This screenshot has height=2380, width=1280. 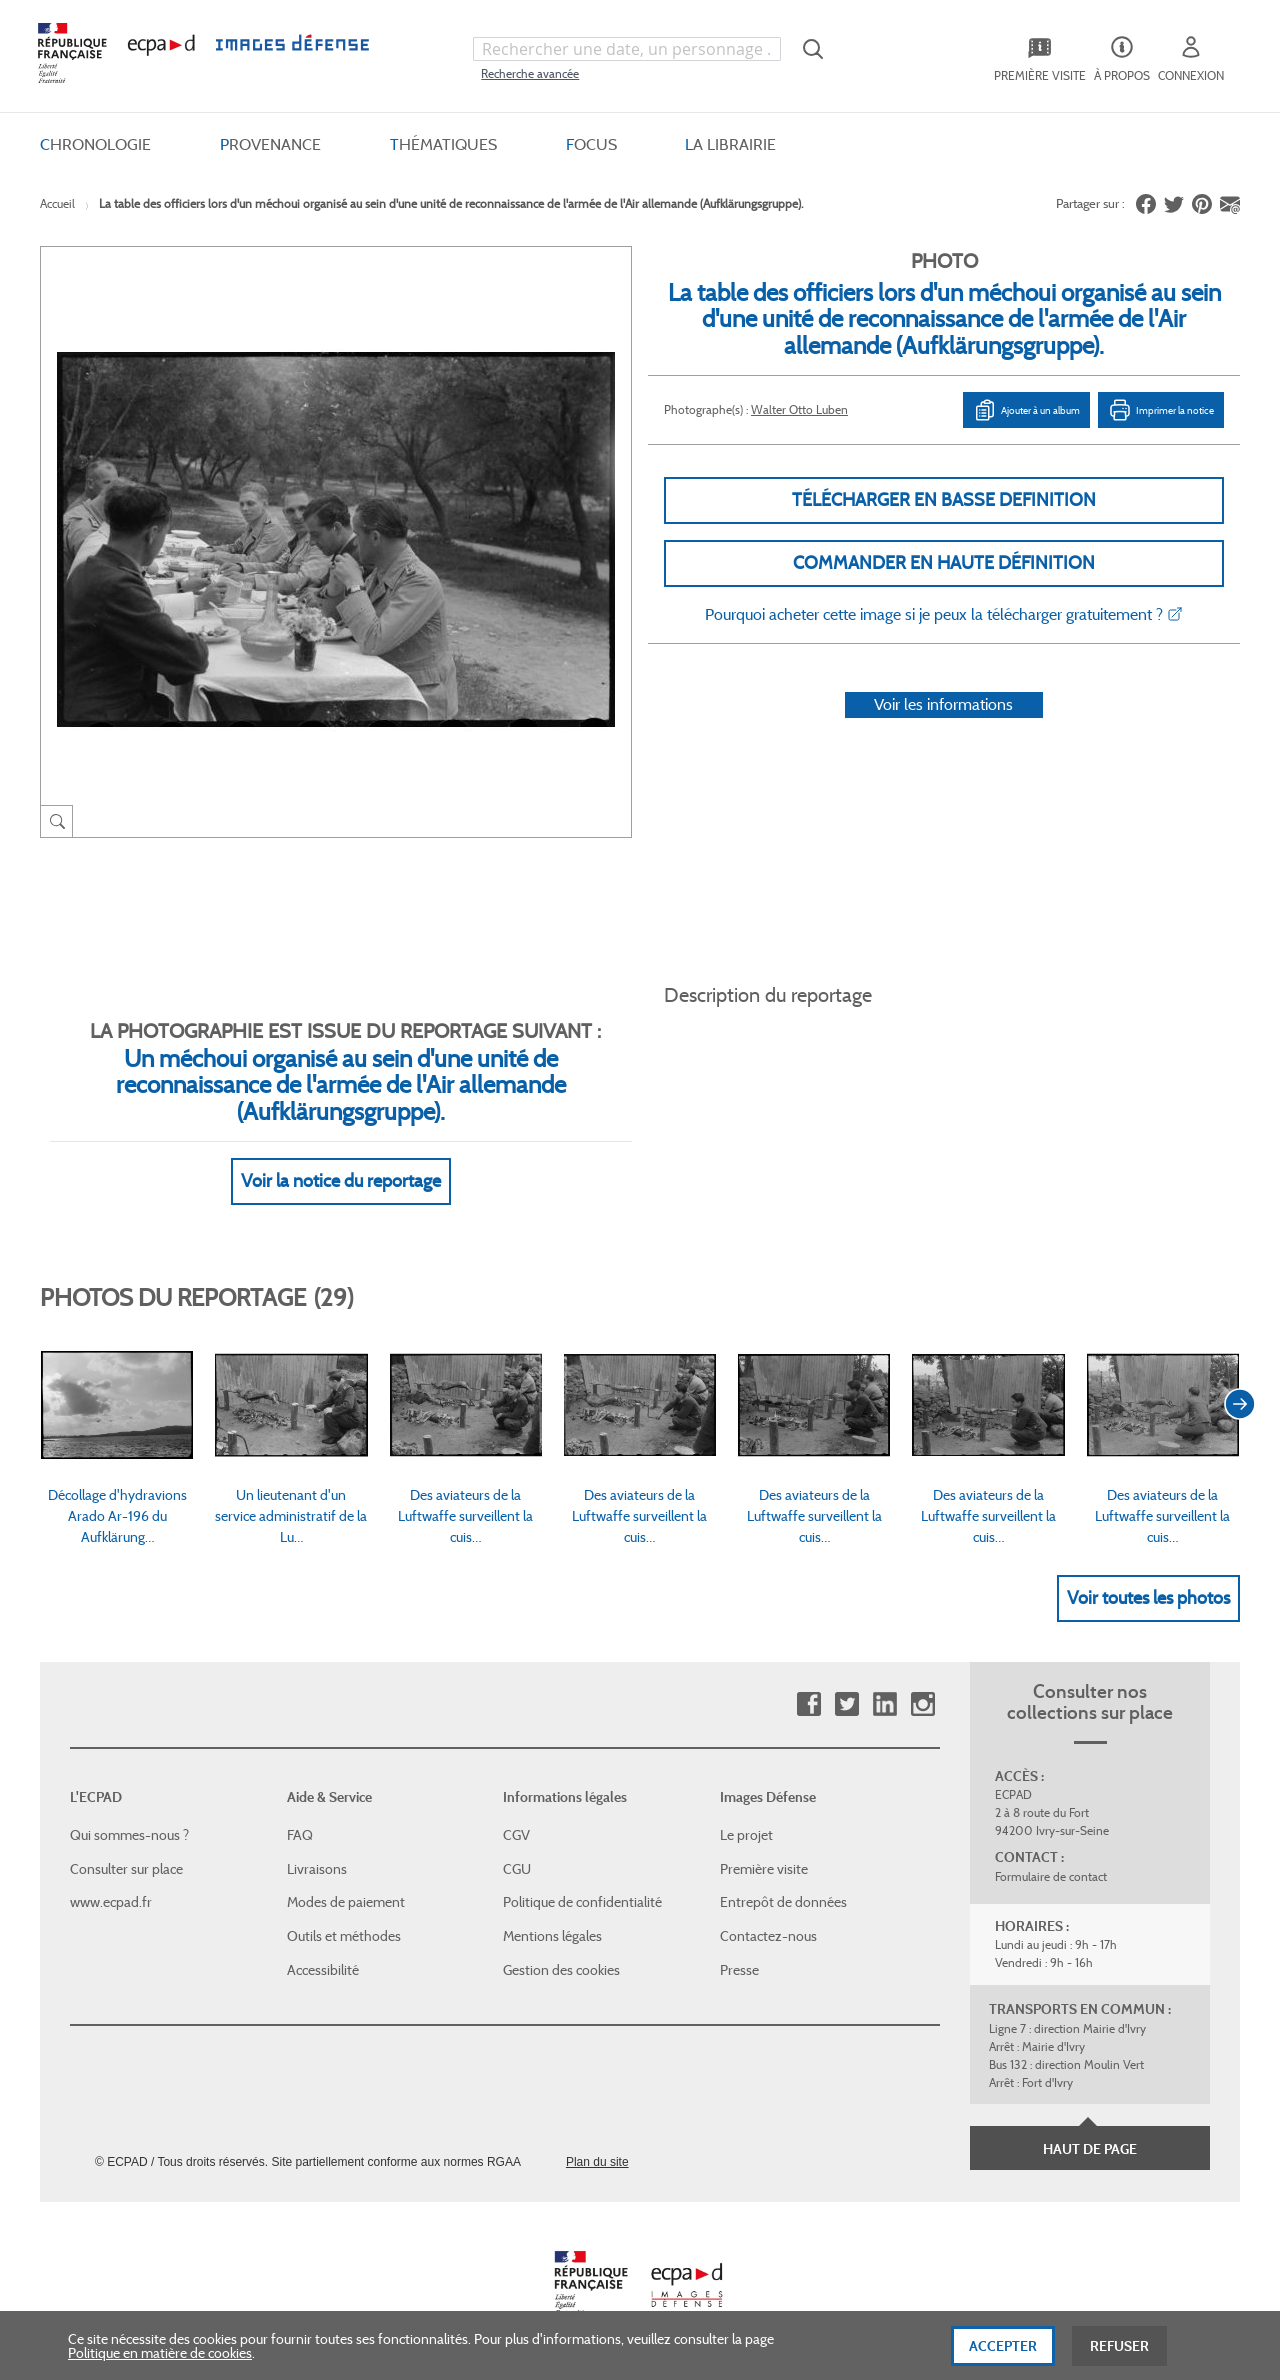 What do you see at coordinates (516, 1835) in the screenshot?
I see `CGV` at bounding box center [516, 1835].